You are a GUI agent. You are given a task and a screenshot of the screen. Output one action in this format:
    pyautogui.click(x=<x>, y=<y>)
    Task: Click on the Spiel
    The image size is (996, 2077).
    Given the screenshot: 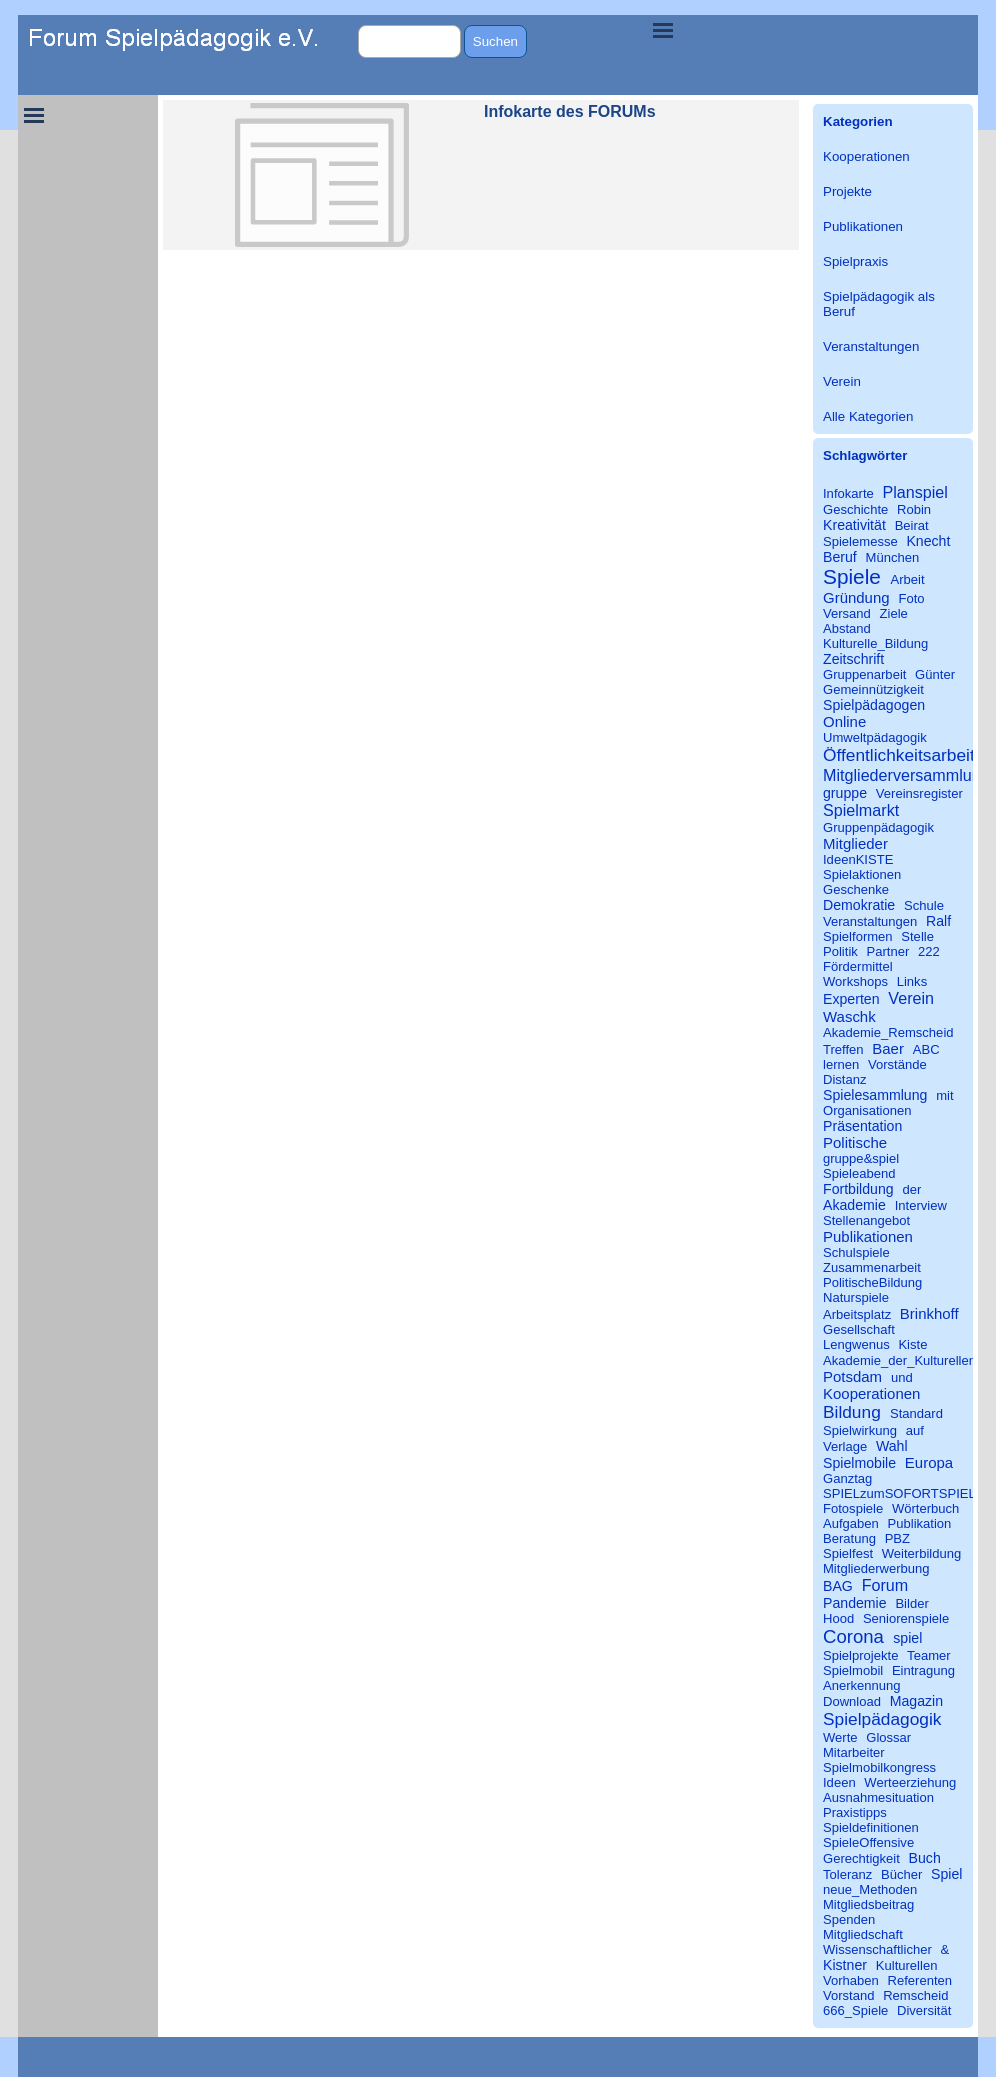 What is the action you would take?
    pyautogui.click(x=946, y=1874)
    